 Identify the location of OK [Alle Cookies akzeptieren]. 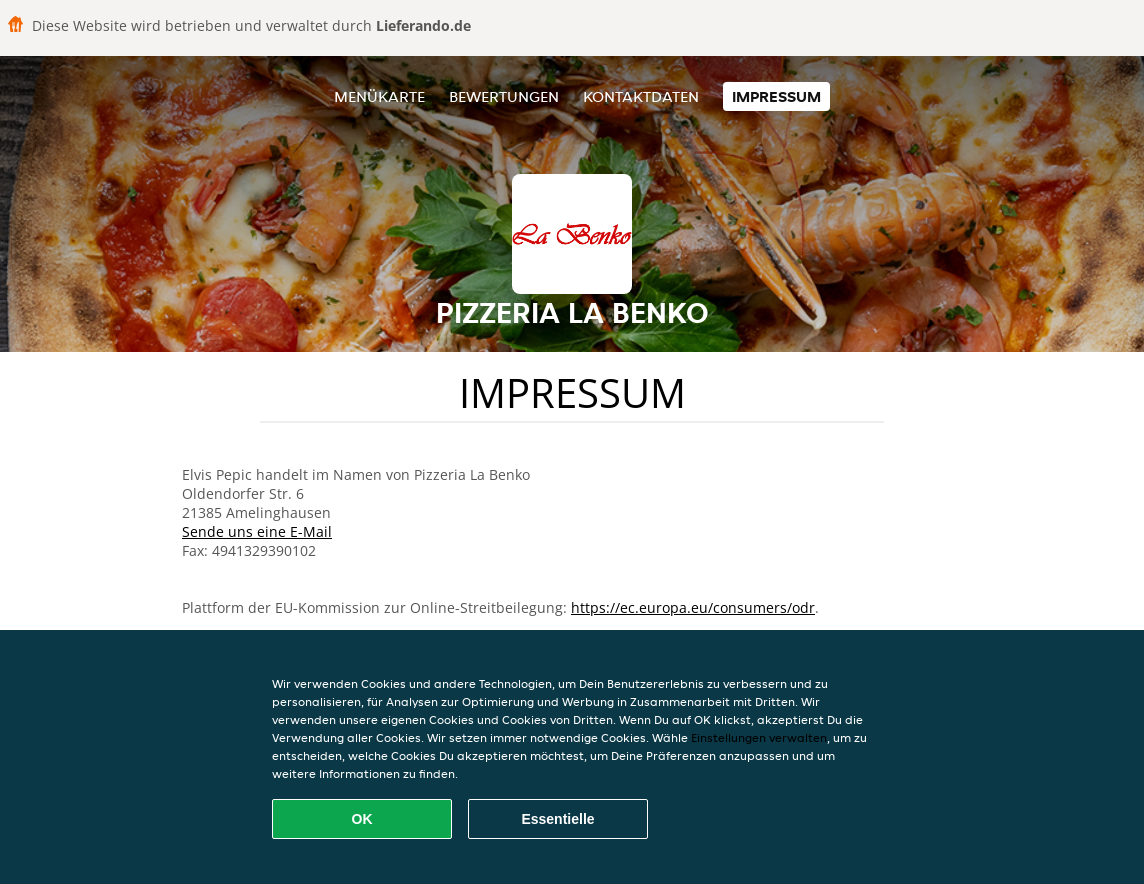
(362, 819).